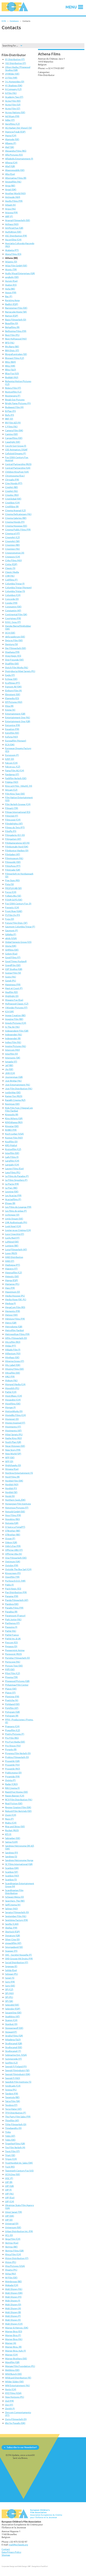 Image resolution: width=86 pixels, height=2576 pixels. Describe the element at coordinates (15, 1415) in the screenshot. I see `MovieBiz Films (CH)` at that location.